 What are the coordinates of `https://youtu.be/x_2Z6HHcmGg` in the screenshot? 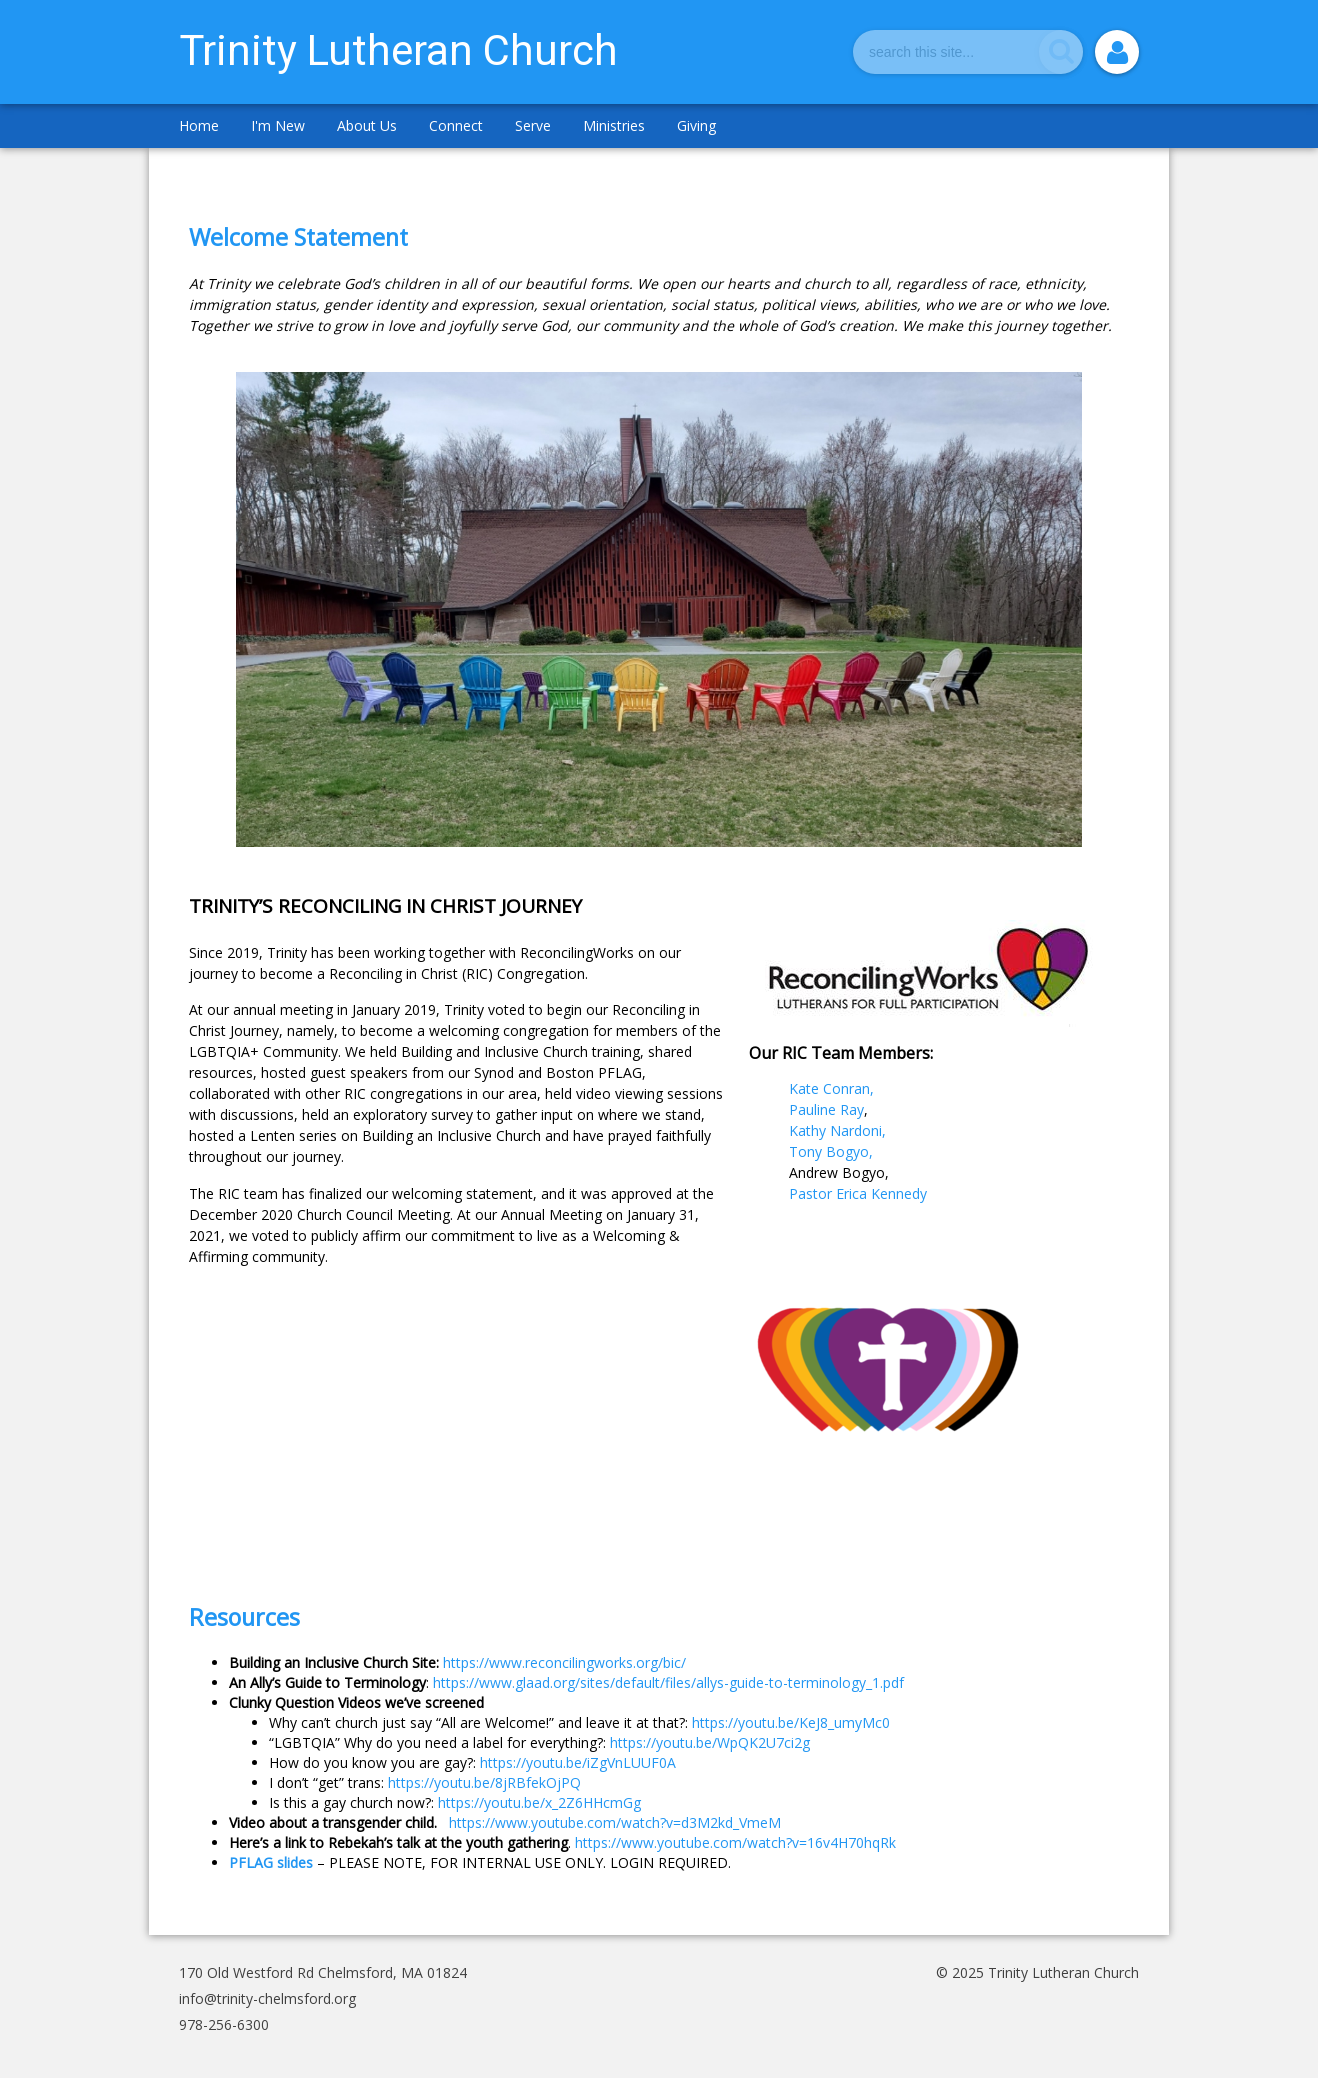 It's located at (539, 1802).